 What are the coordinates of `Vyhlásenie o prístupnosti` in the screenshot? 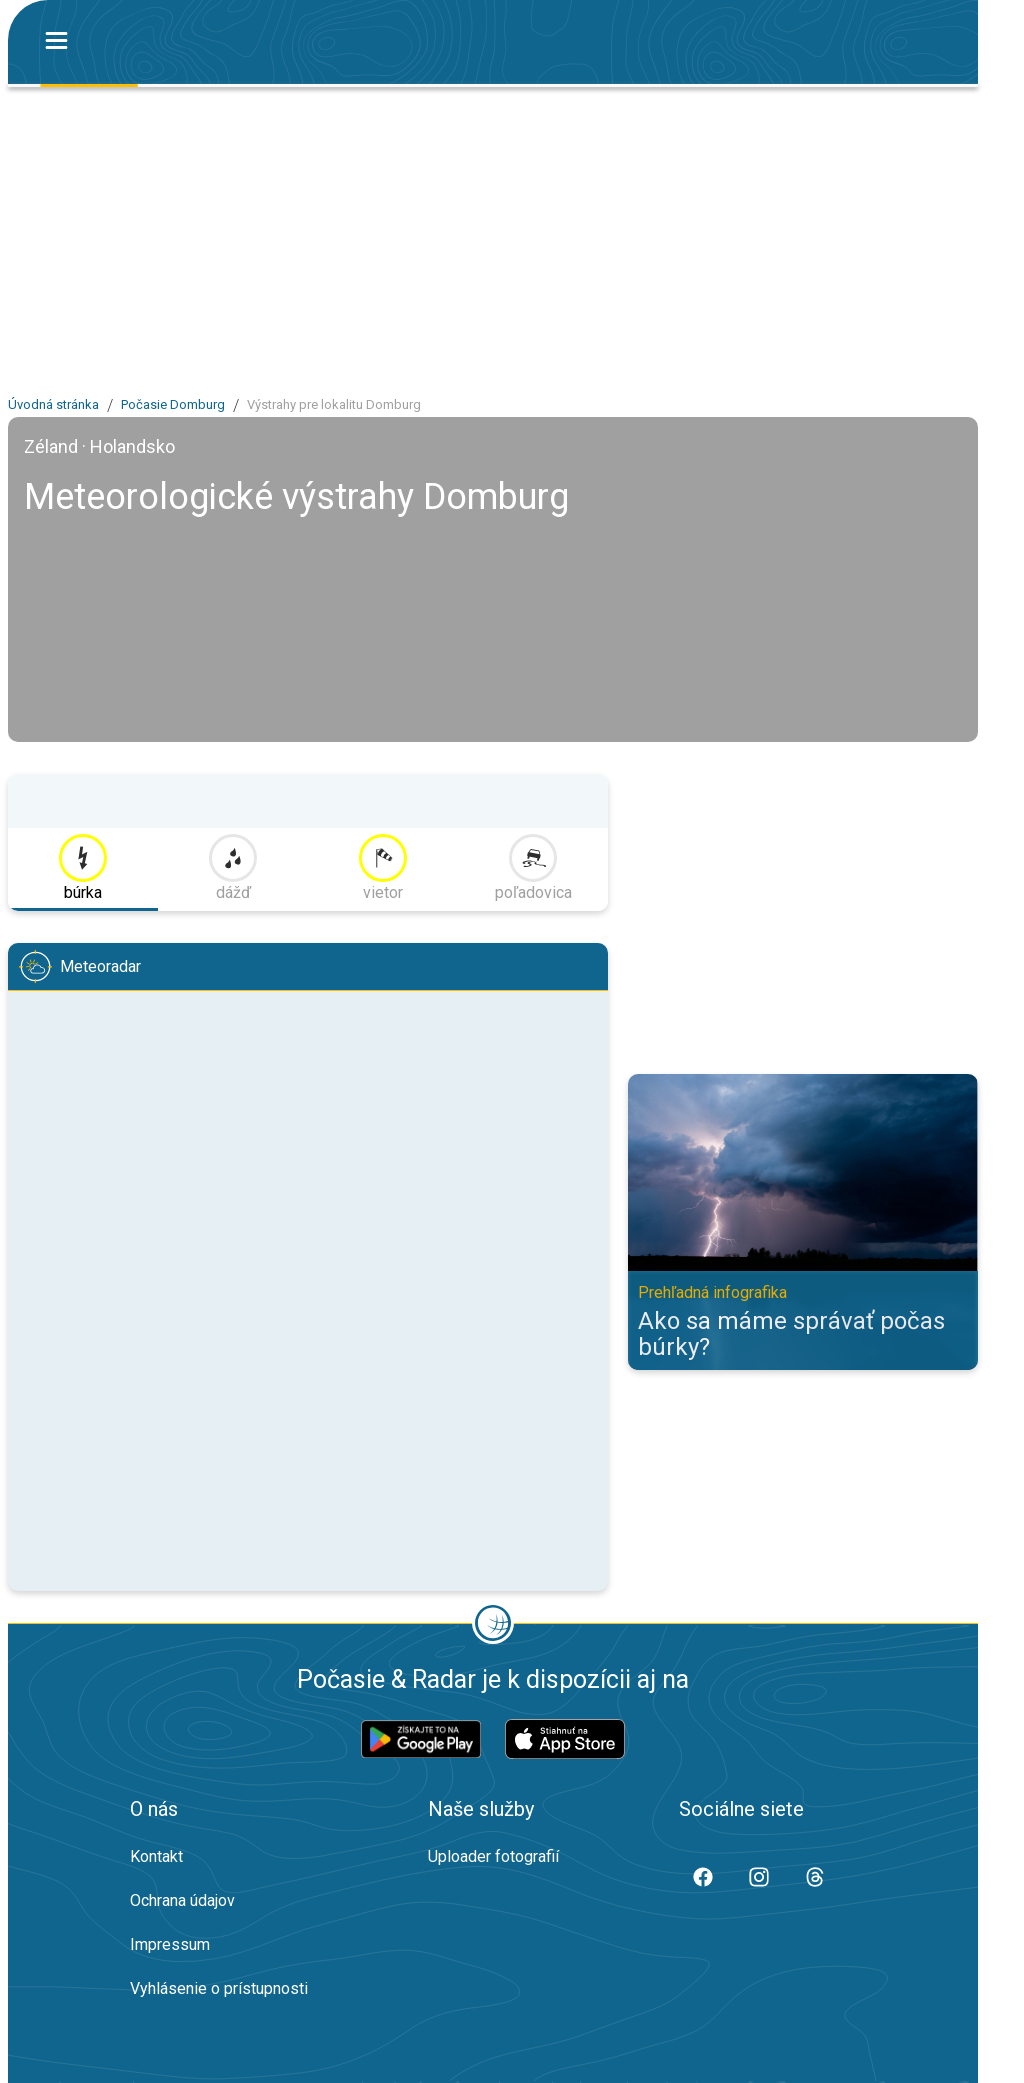 It's located at (219, 1988).